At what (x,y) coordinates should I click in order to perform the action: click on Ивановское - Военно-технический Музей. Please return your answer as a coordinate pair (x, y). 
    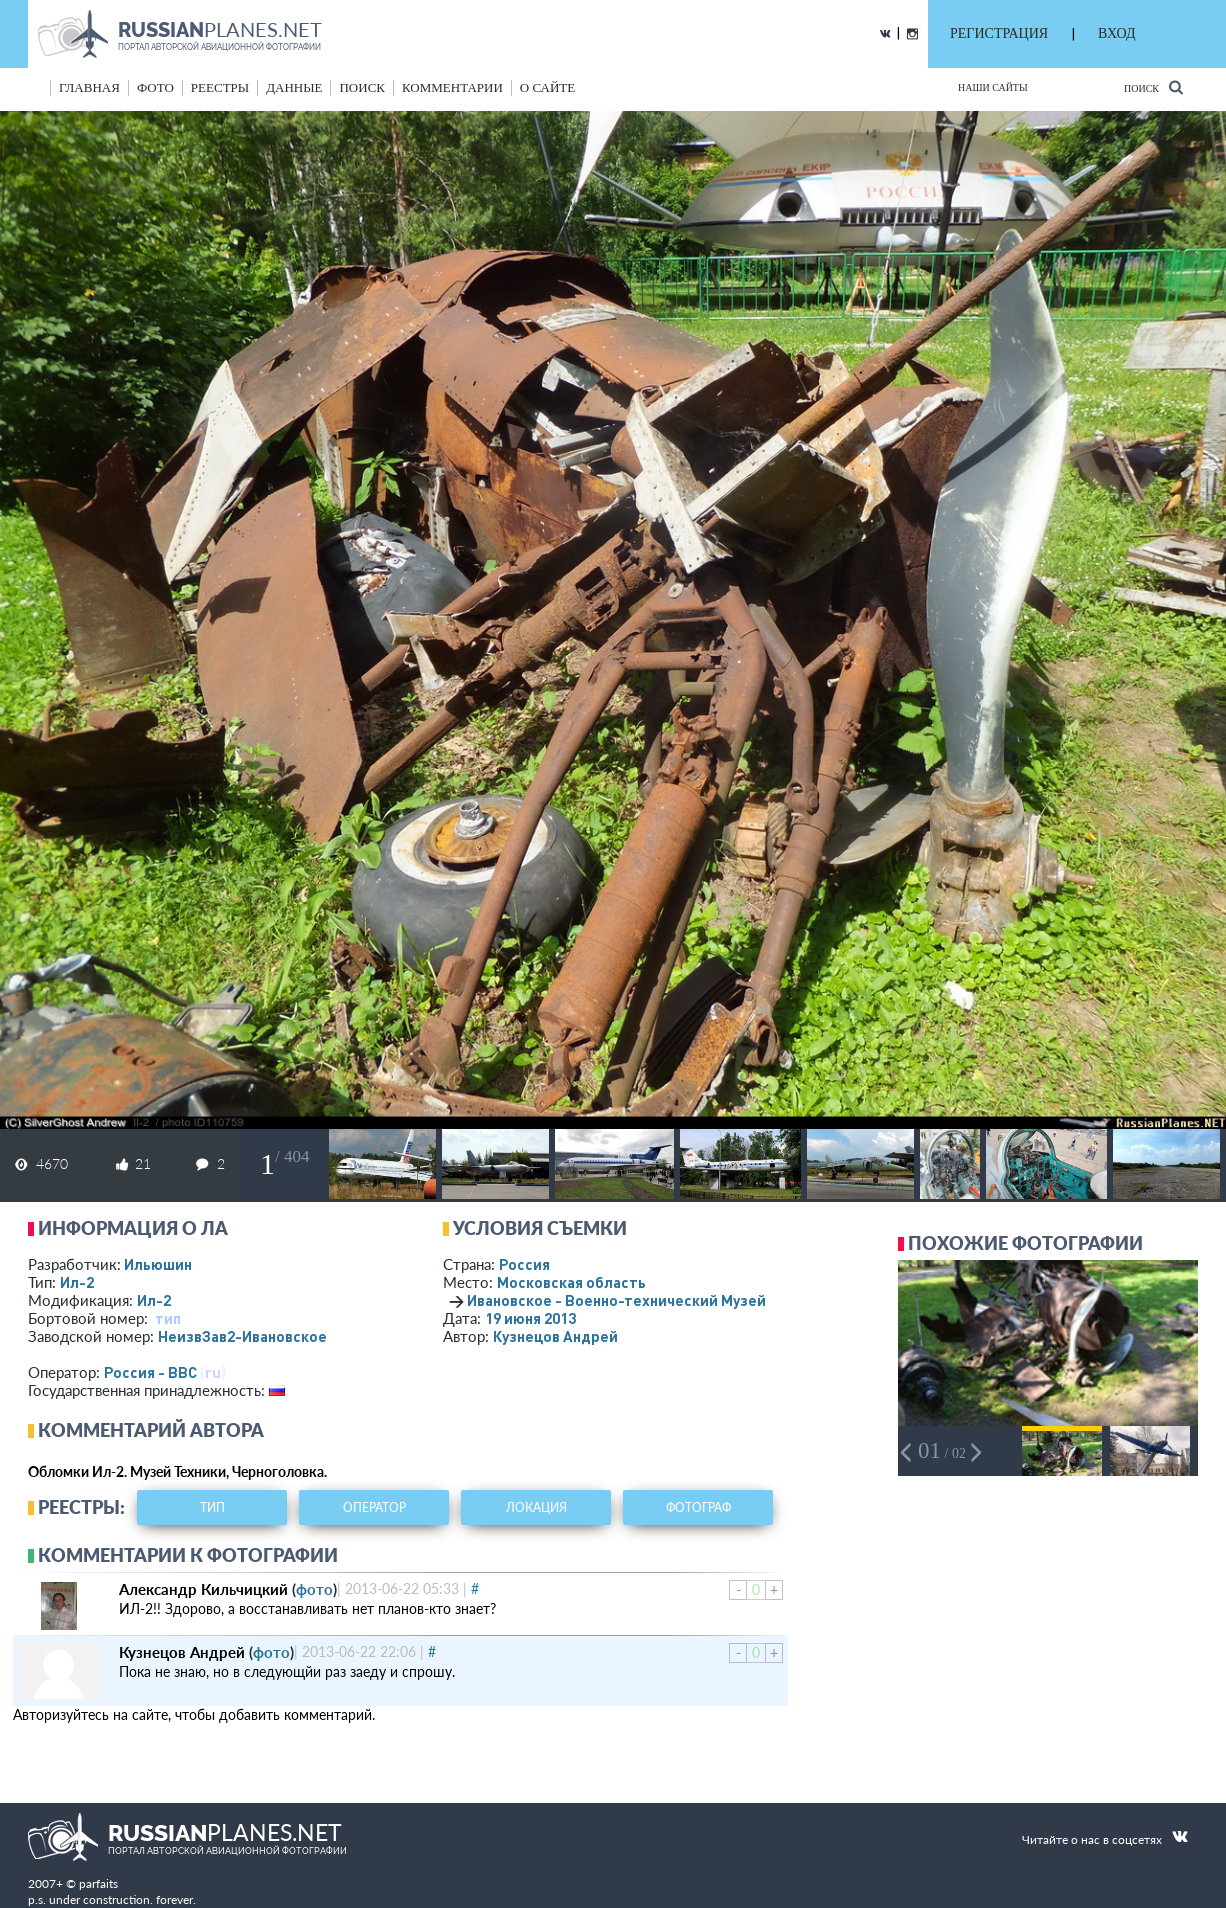
    Looking at the image, I should click on (616, 1300).